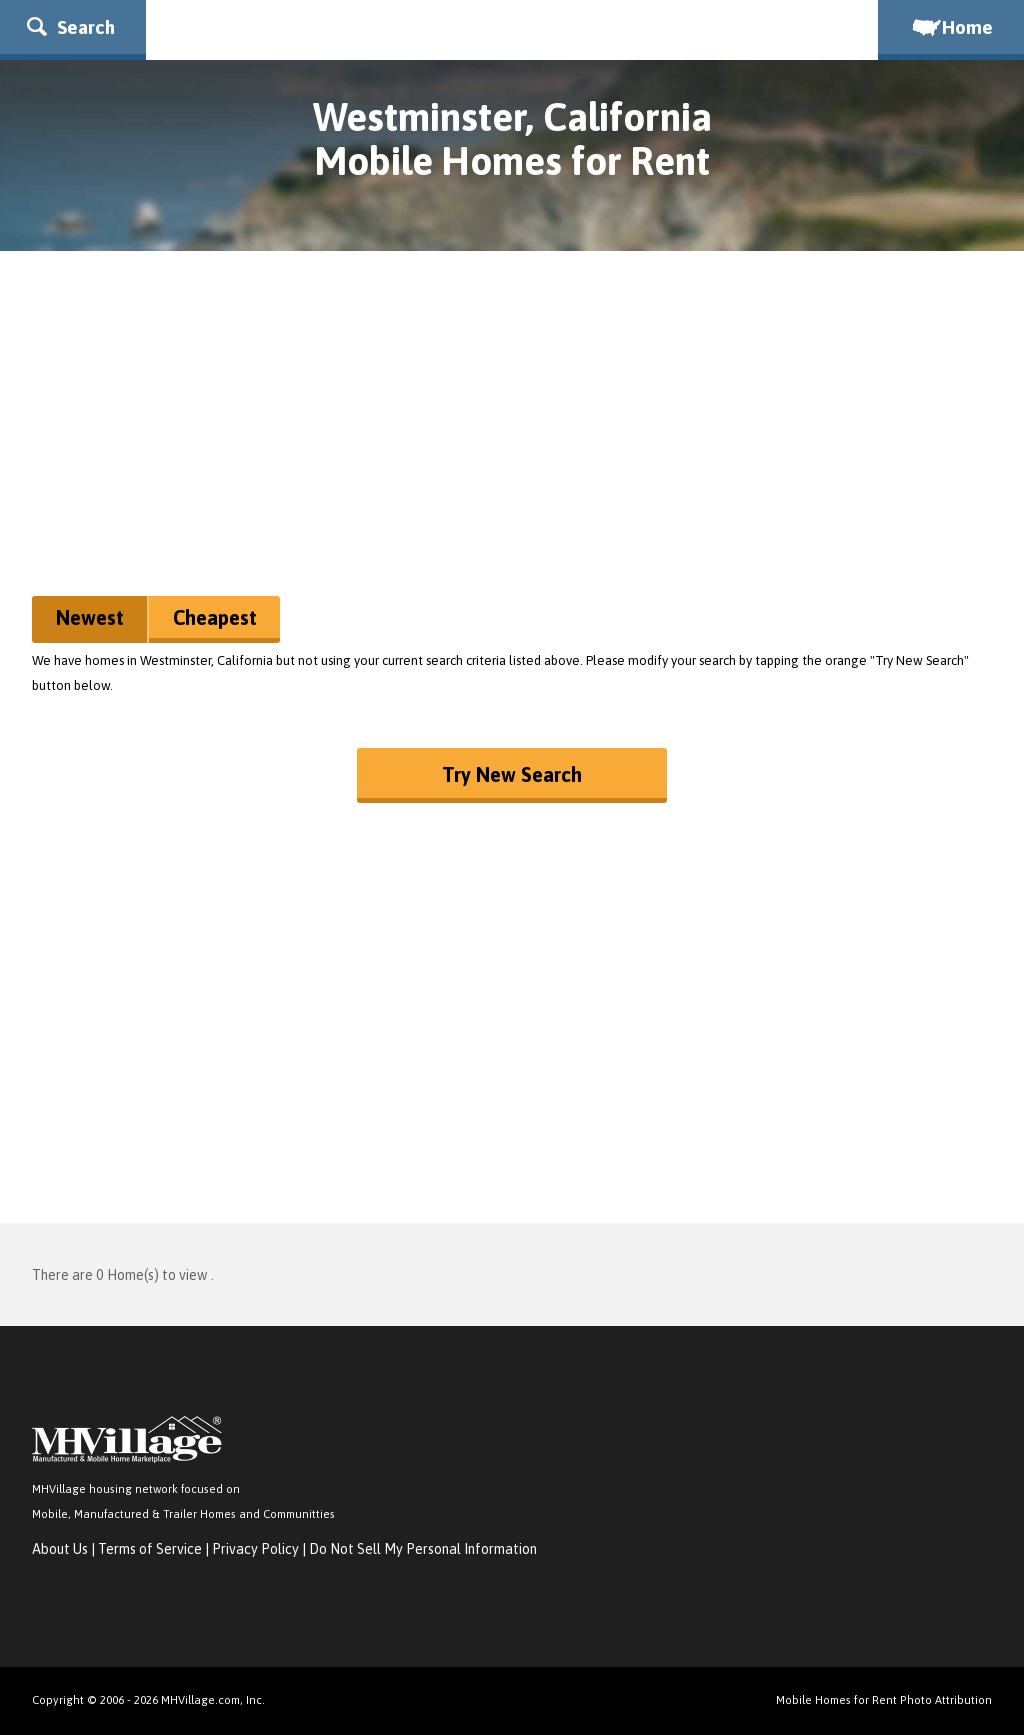  I want to click on Home, so click(951, 27).